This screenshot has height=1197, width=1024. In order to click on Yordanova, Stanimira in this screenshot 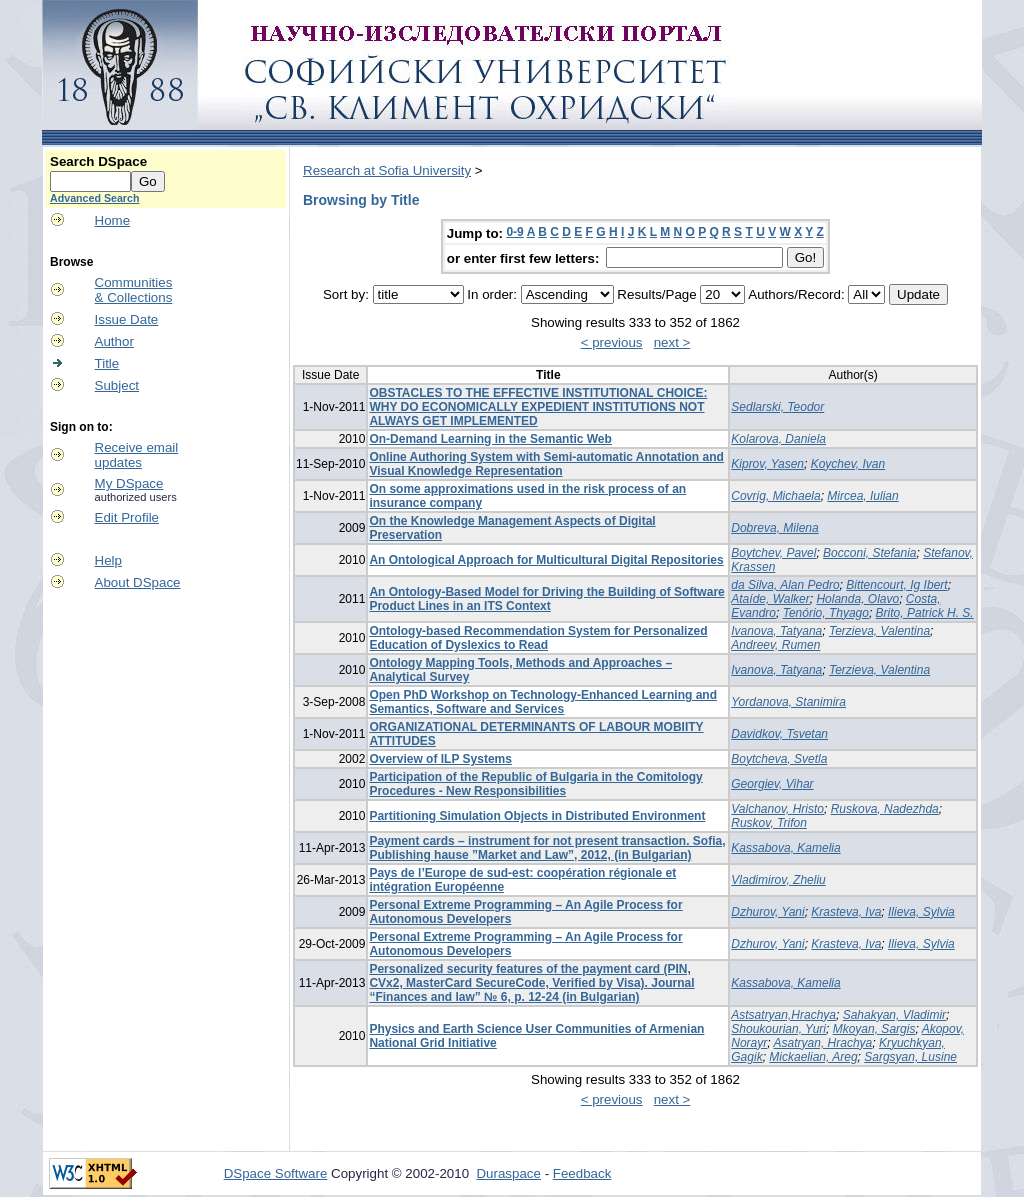, I will do `click(788, 702)`.